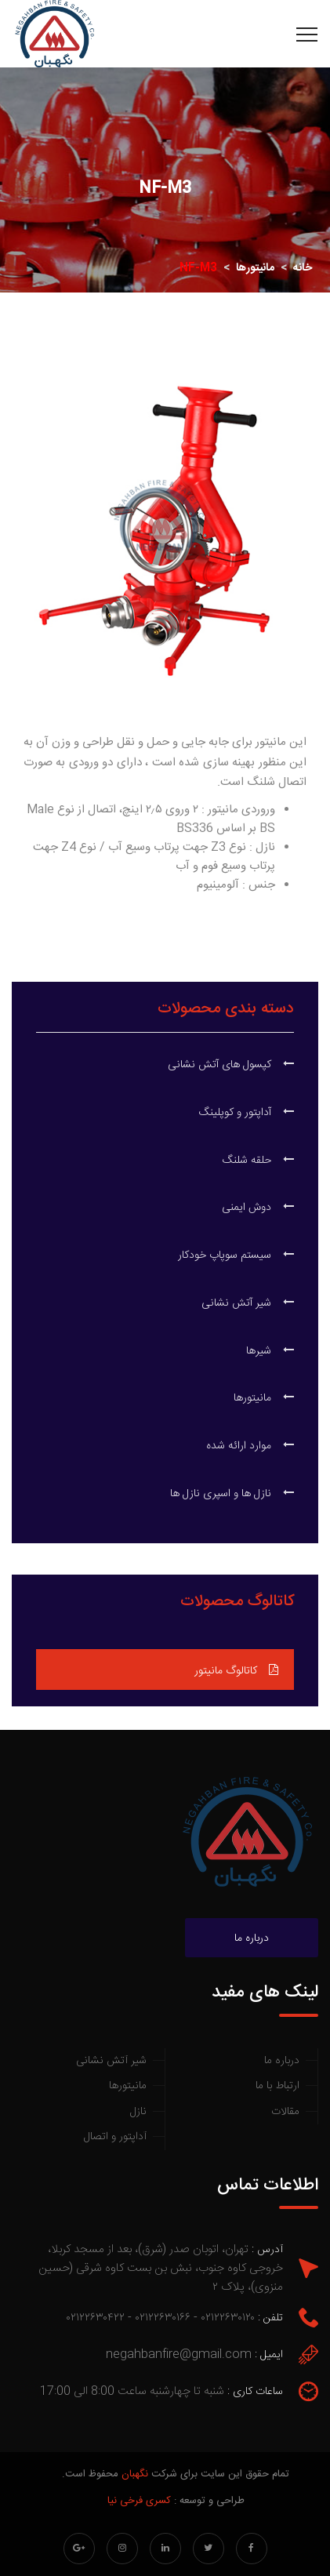  What do you see at coordinates (277, 2085) in the screenshot?
I see `ارتباط با ما` at bounding box center [277, 2085].